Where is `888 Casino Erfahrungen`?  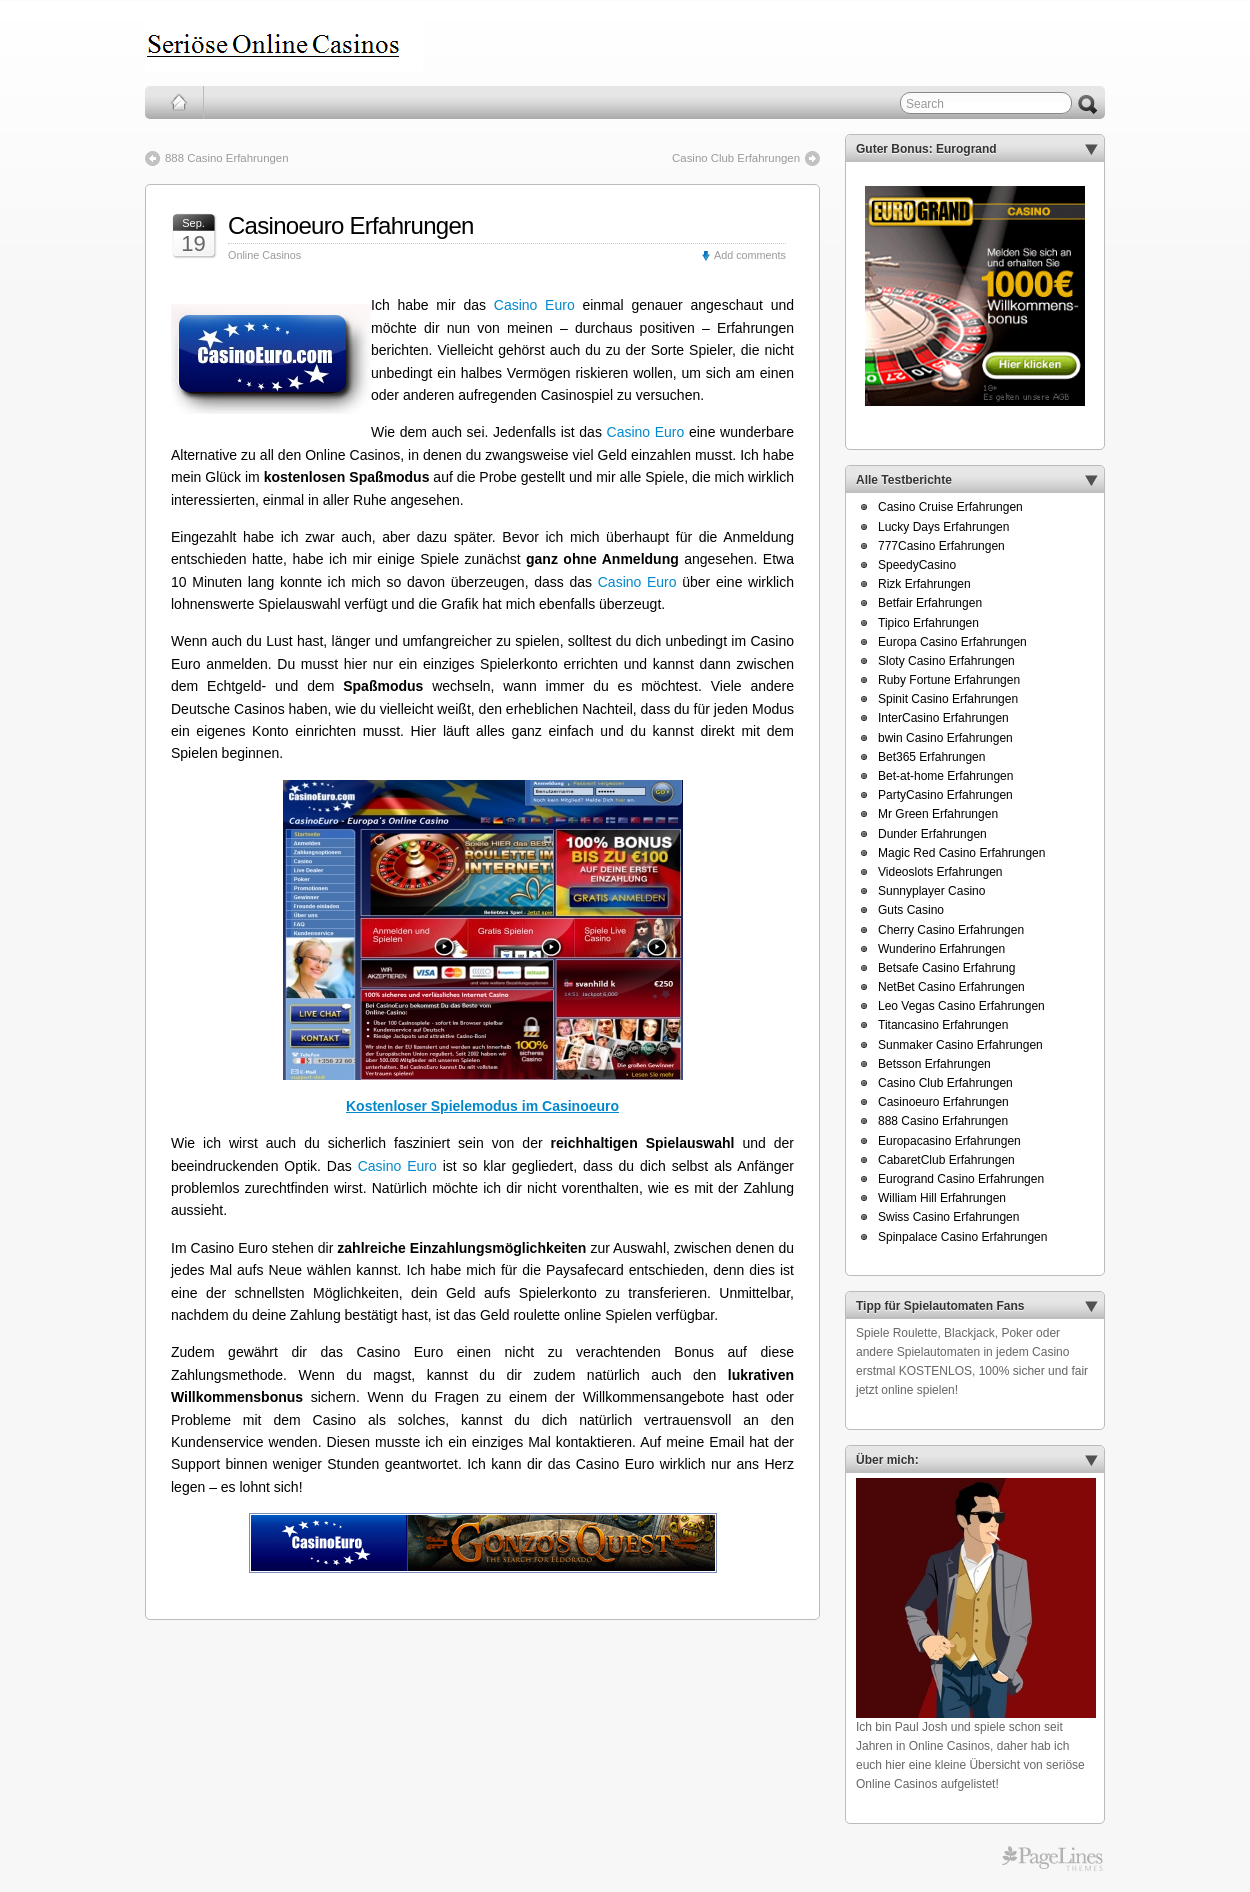
888 Casino Erfahrungen is located at coordinates (226, 158).